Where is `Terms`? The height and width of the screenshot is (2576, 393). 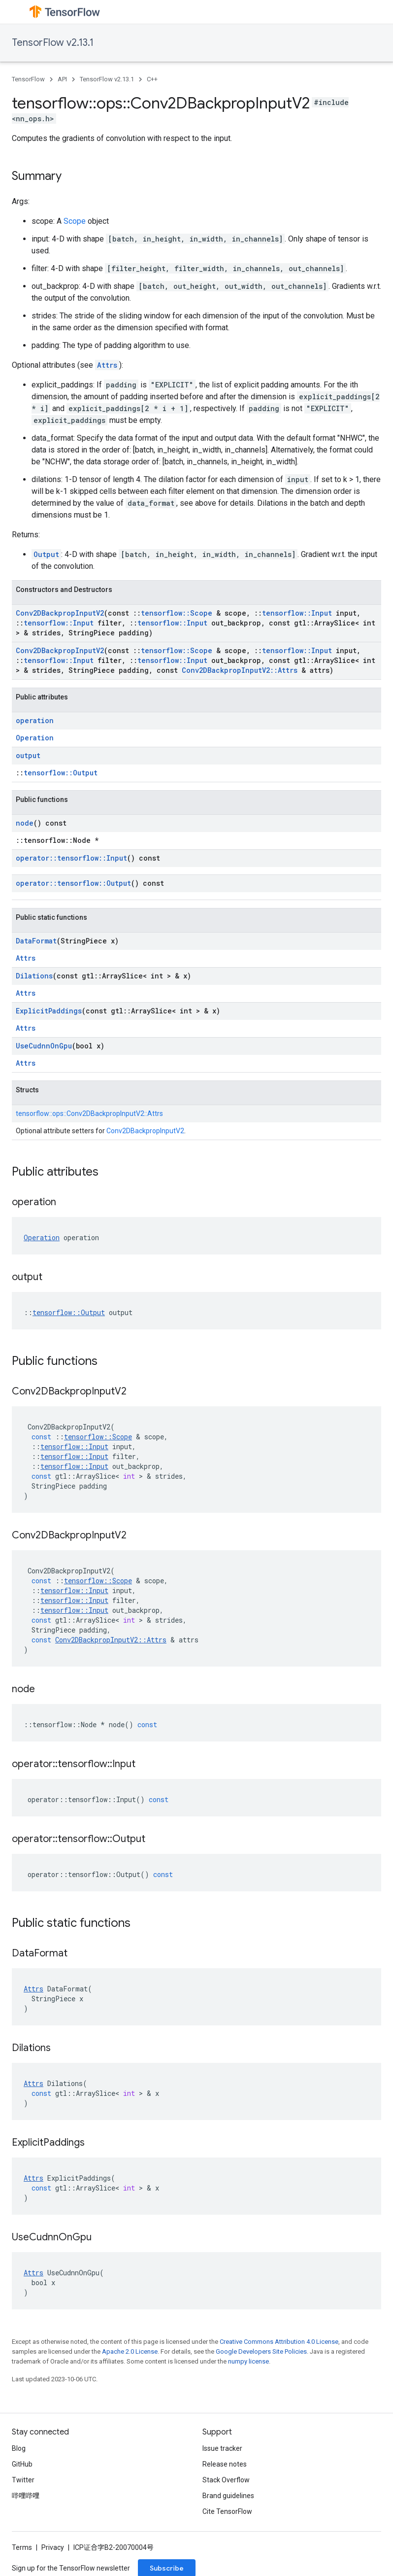 Terms is located at coordinates (22, 2547).